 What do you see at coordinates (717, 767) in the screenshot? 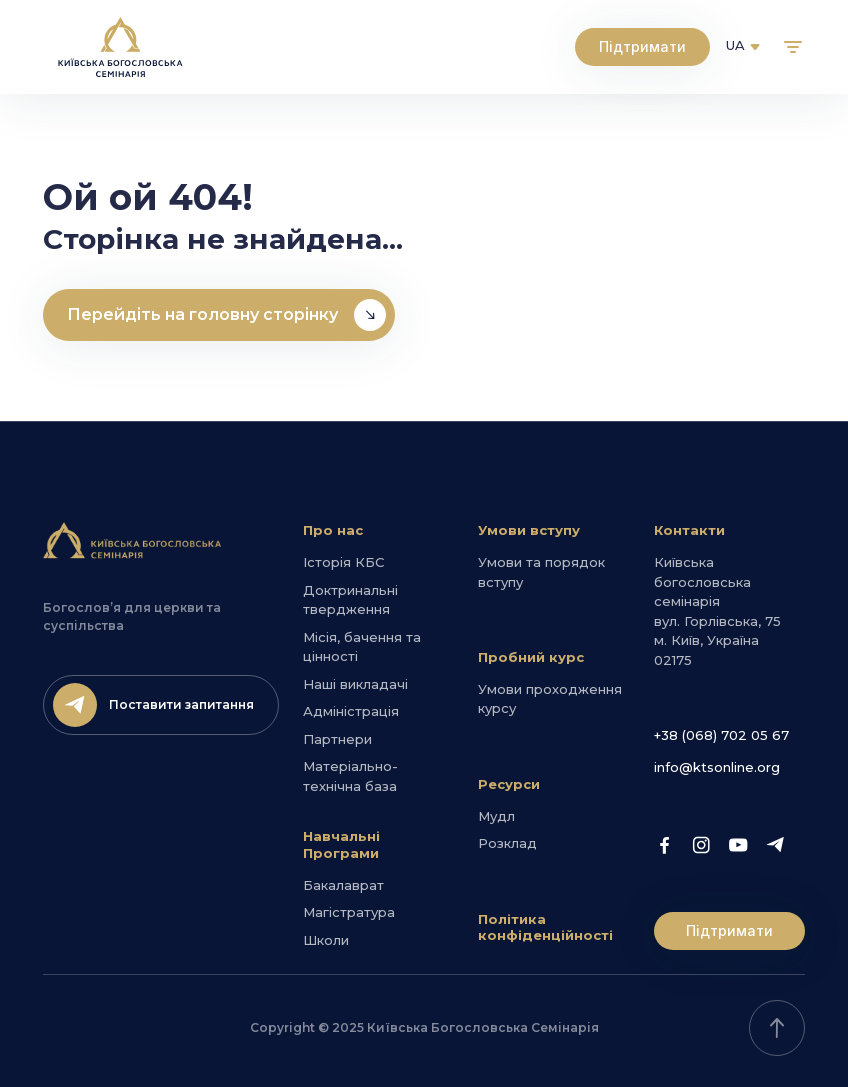
I see `info@ktsonline.org` at bounding box center [717, 767].